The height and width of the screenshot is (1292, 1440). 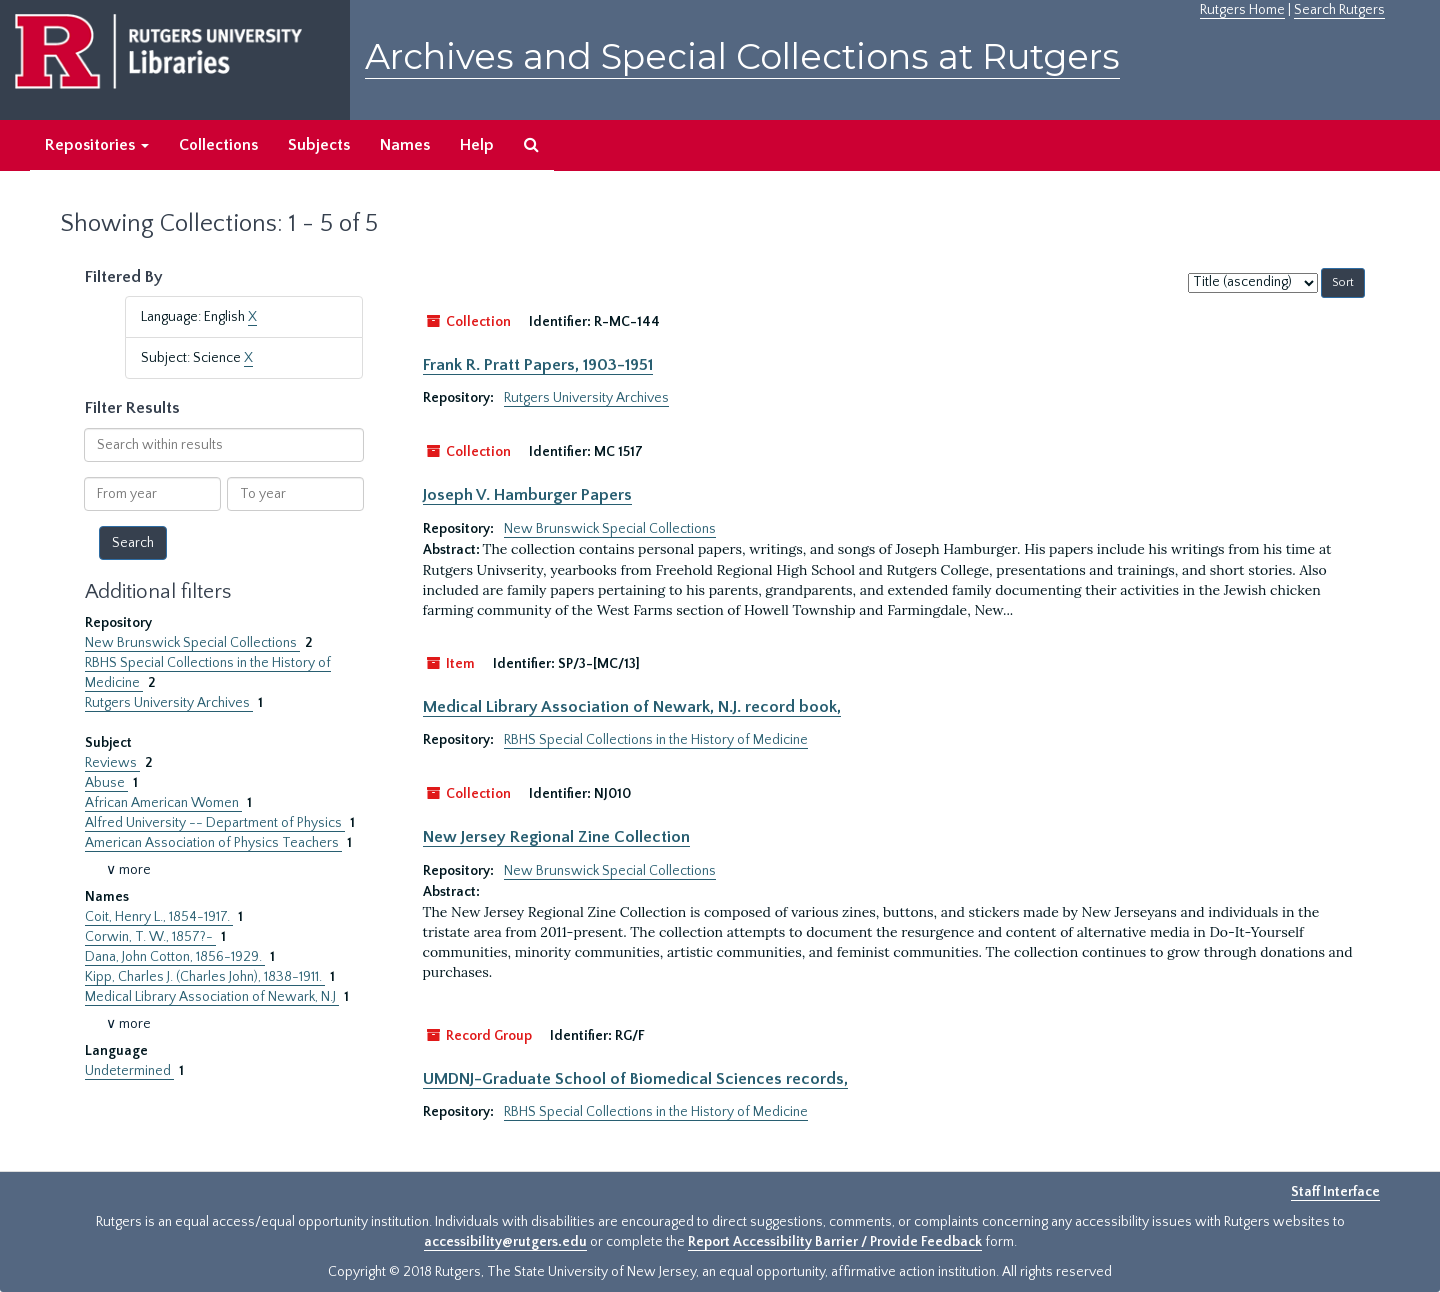 I want to click on Undetermined, so click(x=129, y=1071).